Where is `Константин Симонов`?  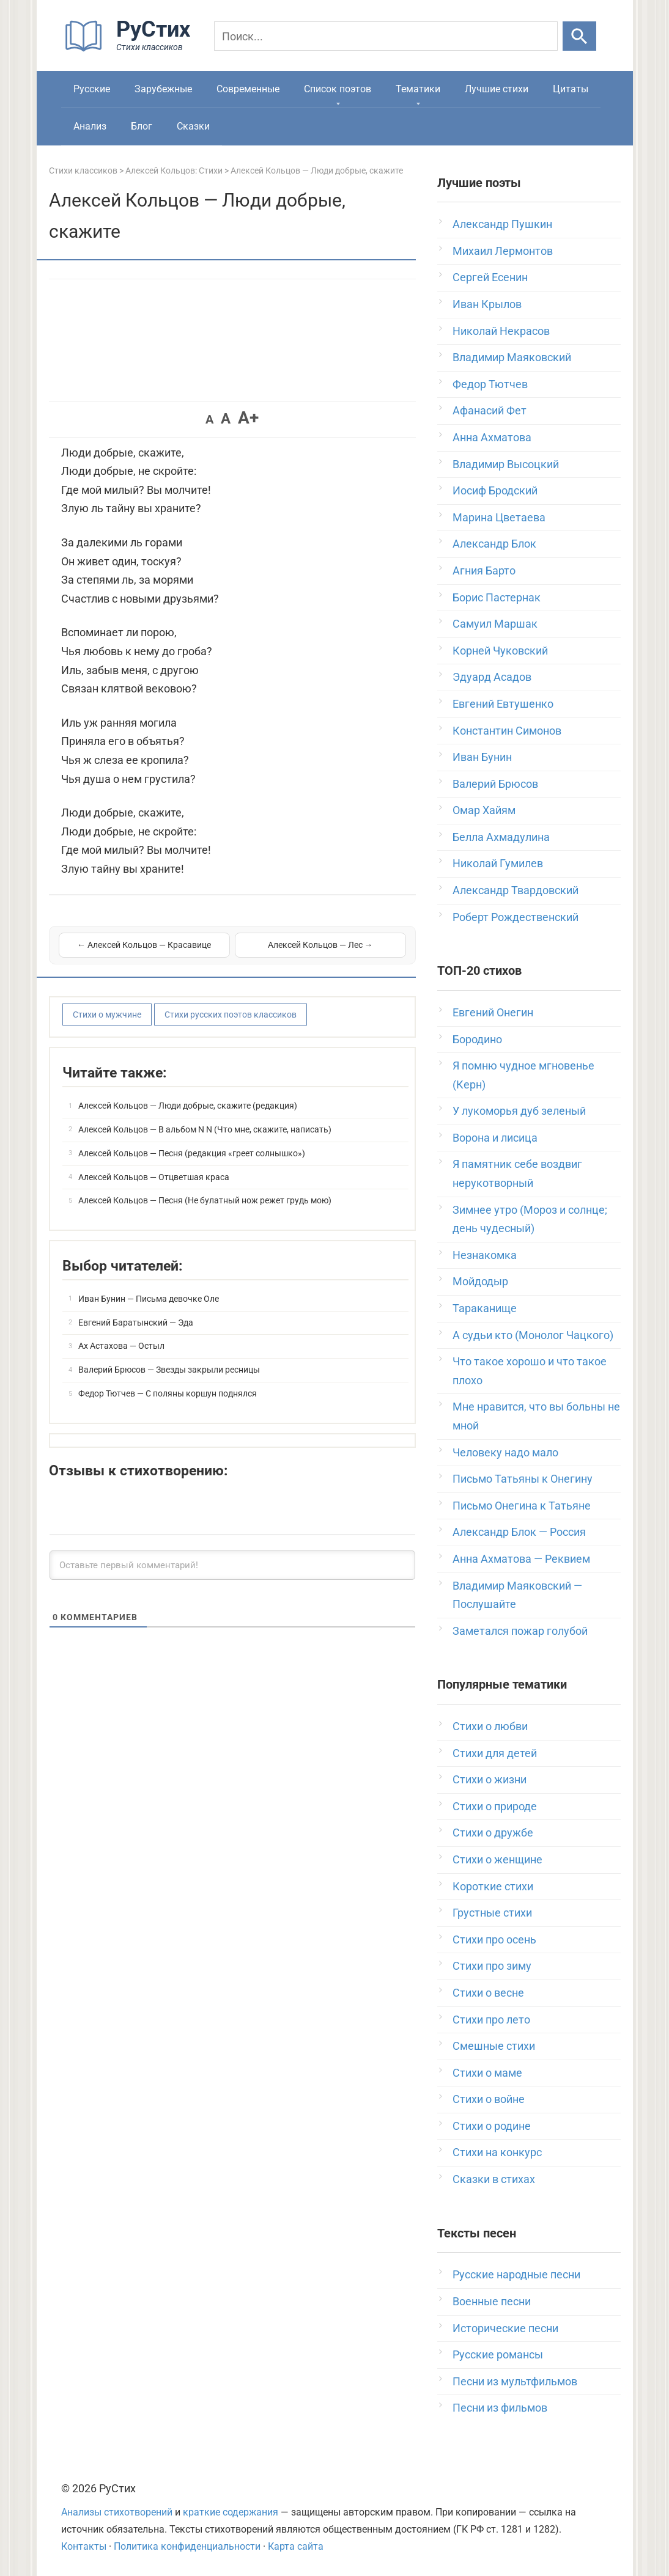 Константин Симонов is located at coordinates (507, 730).